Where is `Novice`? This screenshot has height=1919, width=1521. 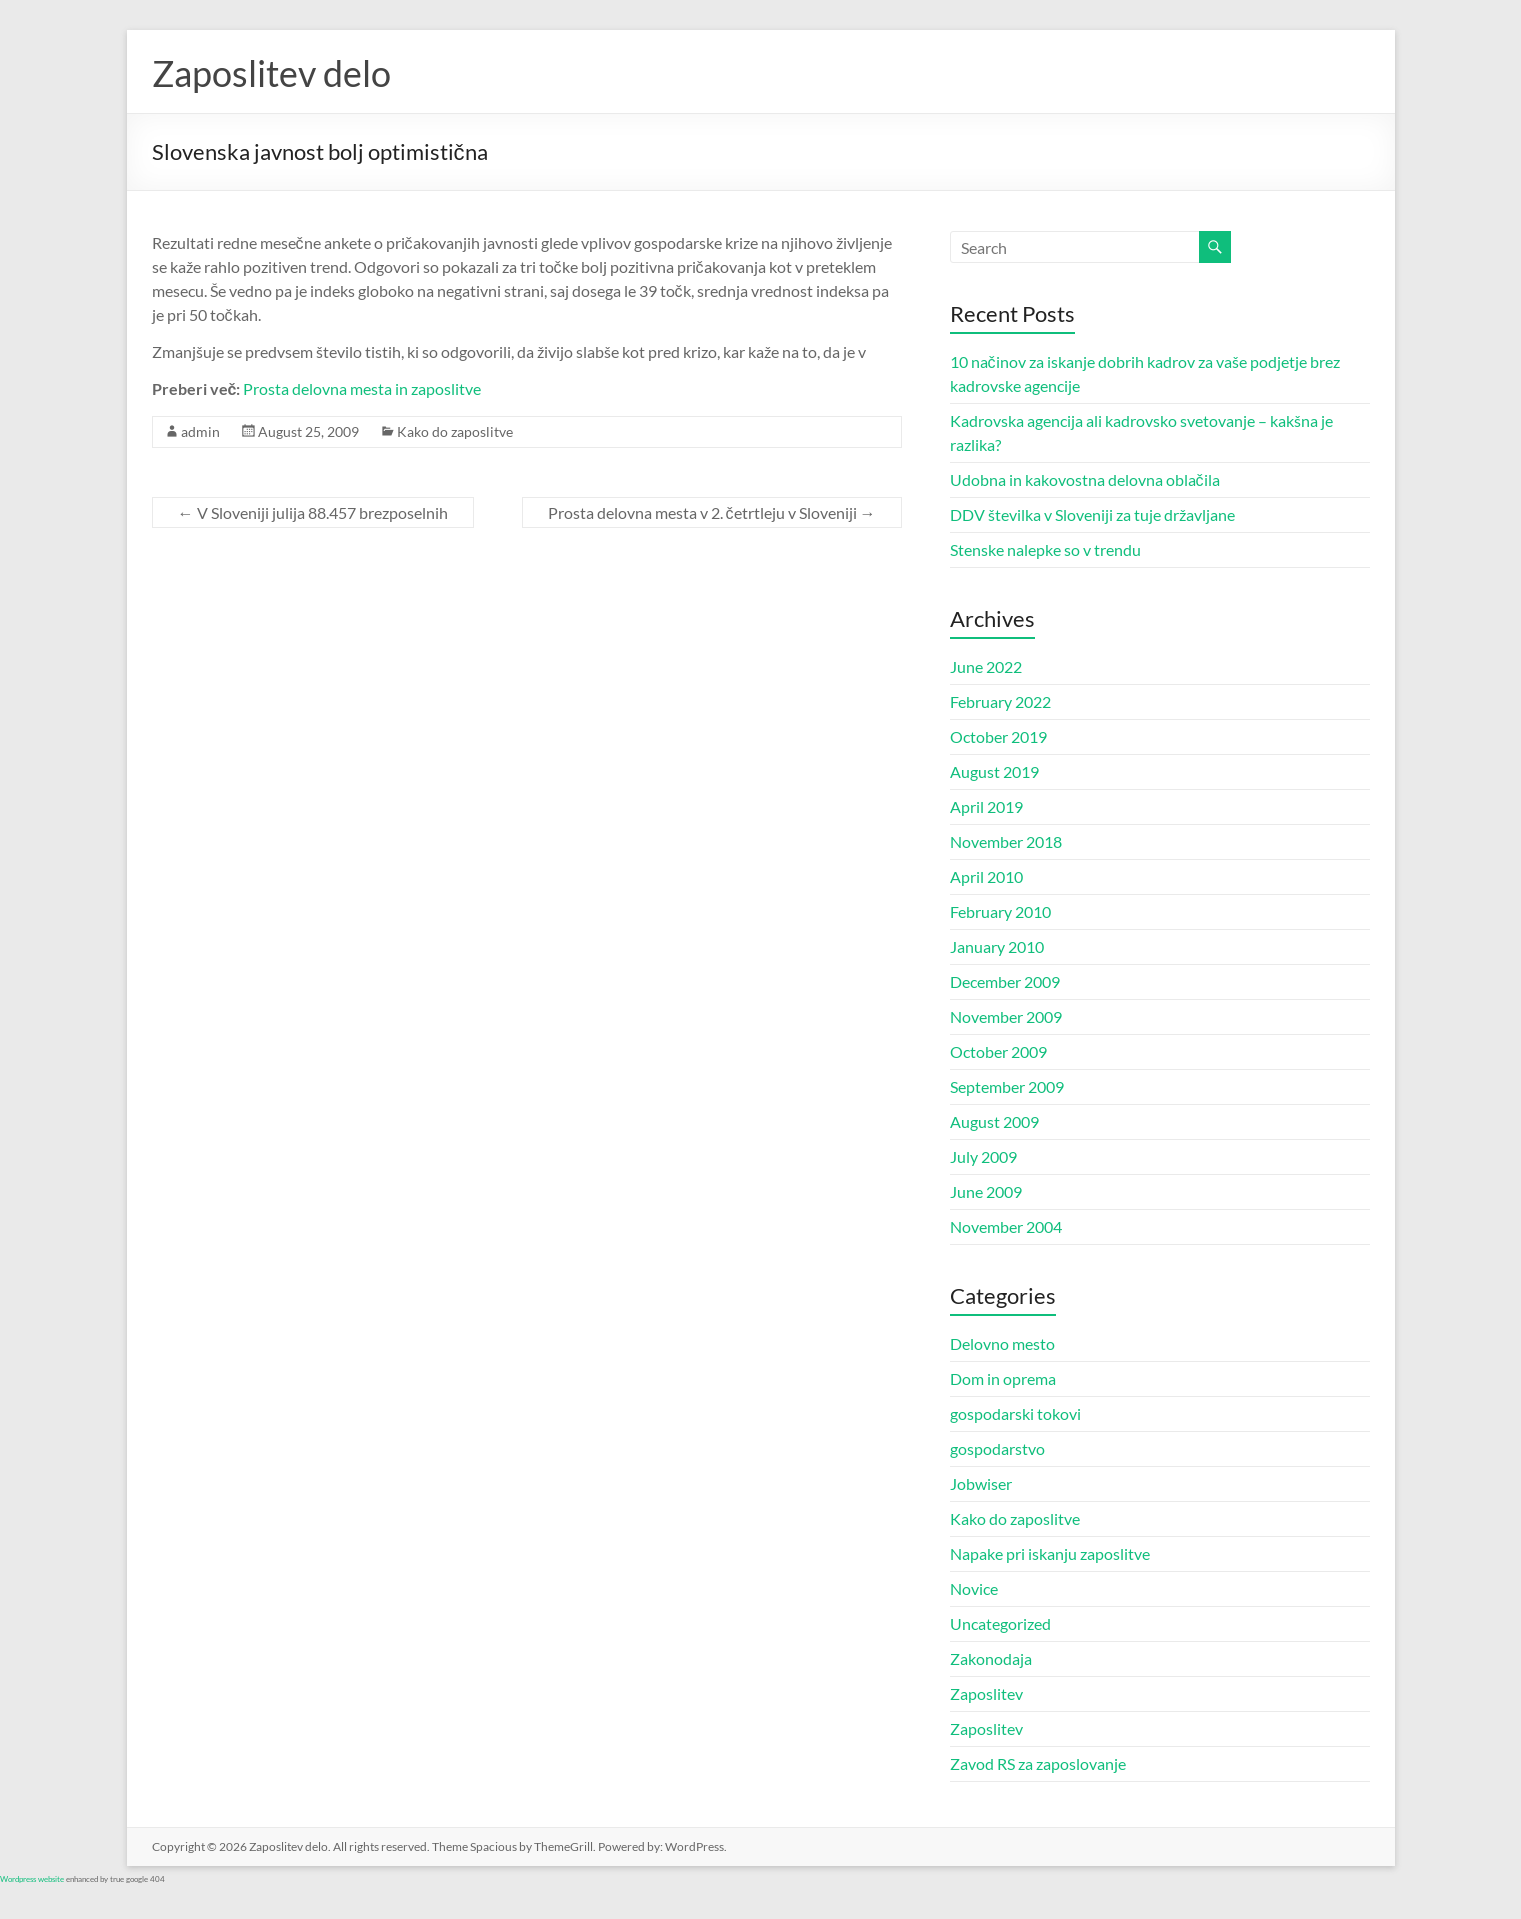 Novice is located at coordinates (974, 1588).